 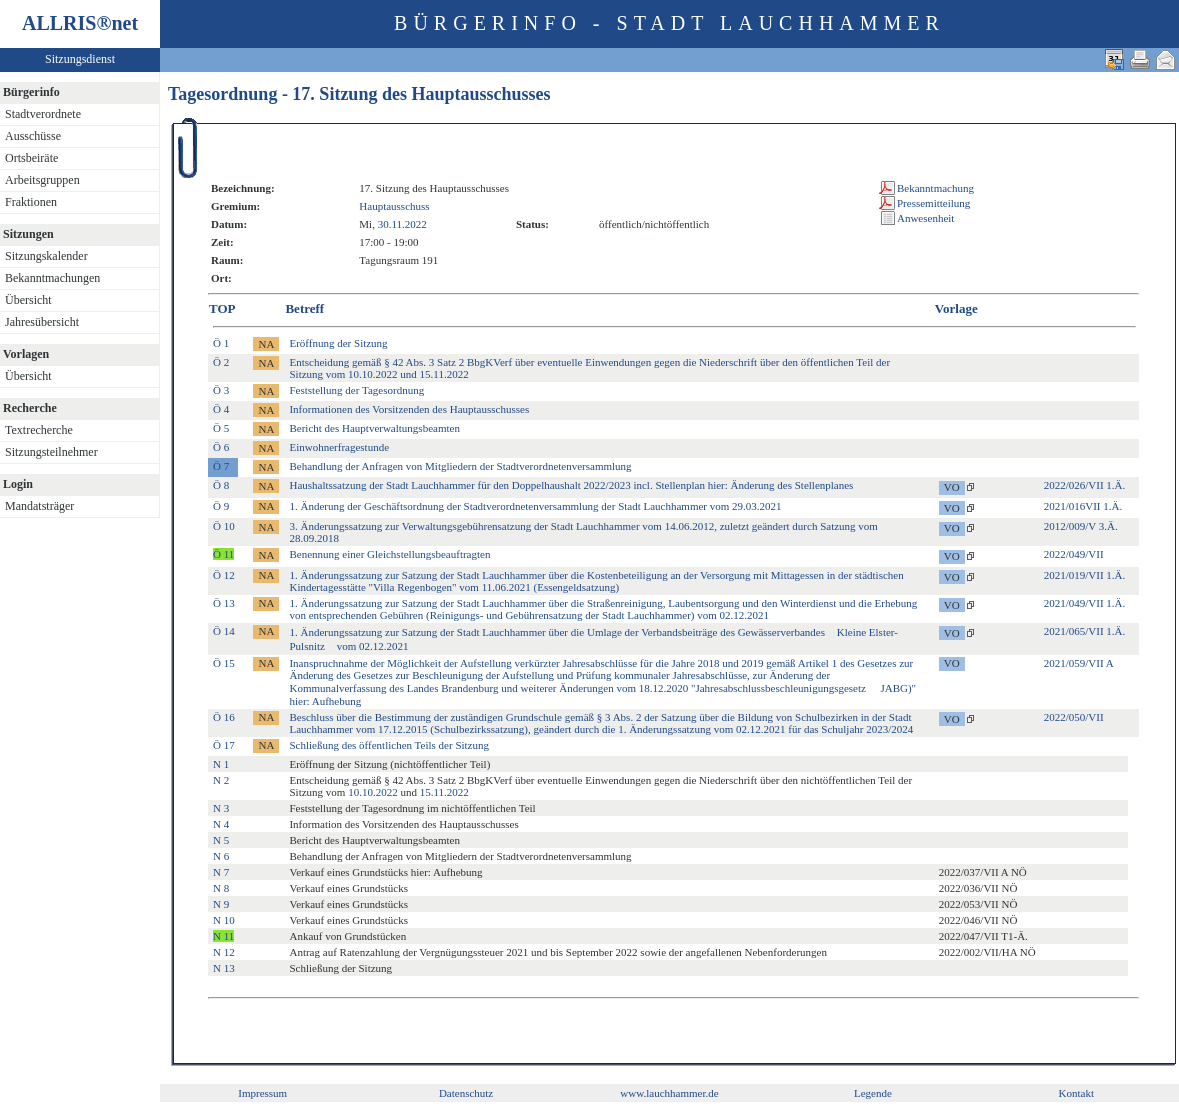 I want to click on Bekanntmachungen, so click(x=52, y=278).